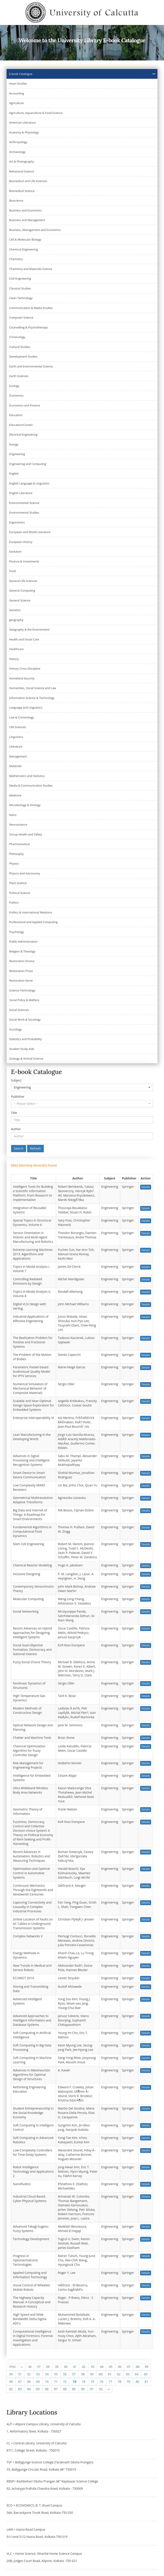 Image resolution: width=164 pixels, height=2576 pixels. What do you see at coordinates (14, 473) in the screenshot?
I see `English` at bounding box center [14, 473].